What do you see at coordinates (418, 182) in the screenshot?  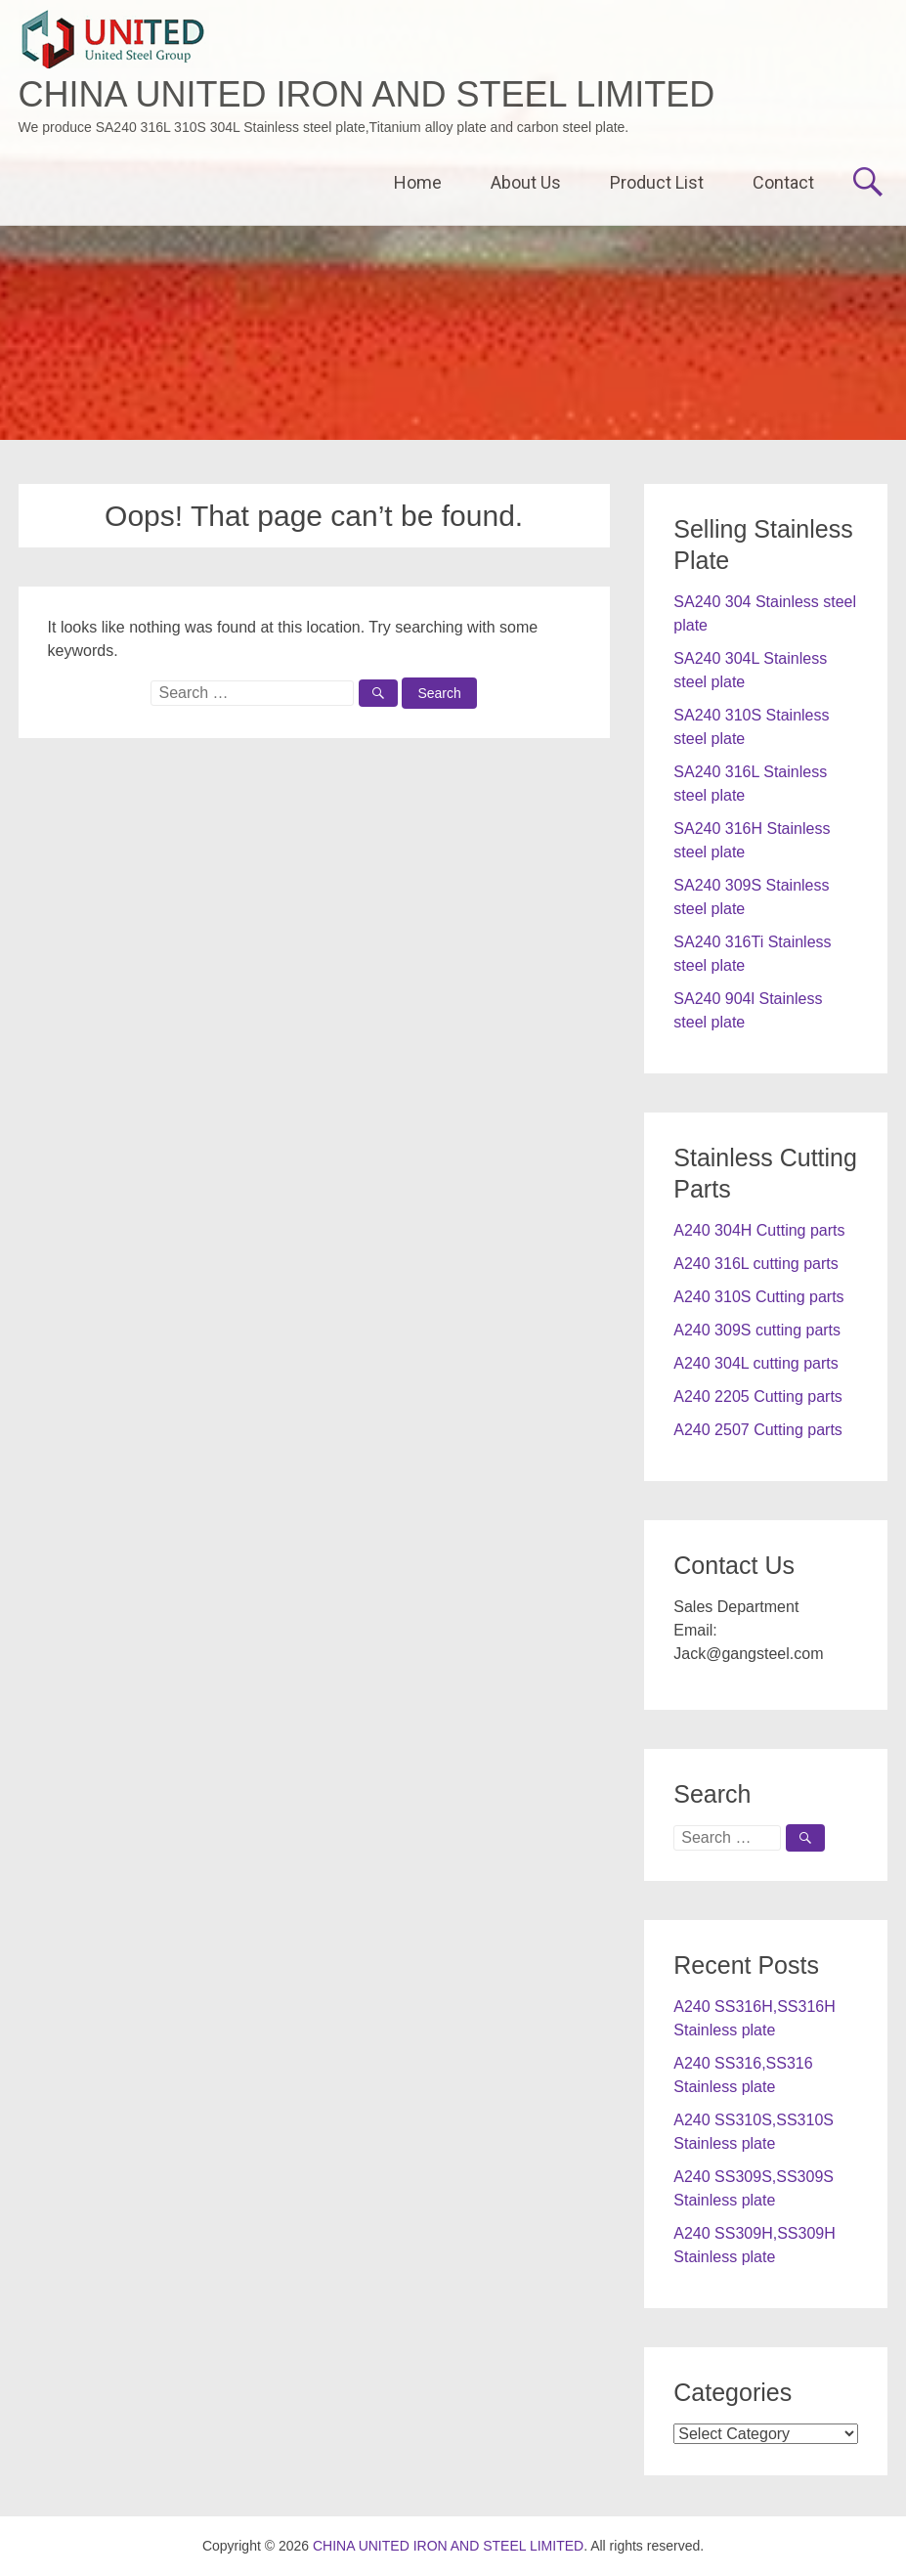 I see `Home` at bounding box center [418, 182].